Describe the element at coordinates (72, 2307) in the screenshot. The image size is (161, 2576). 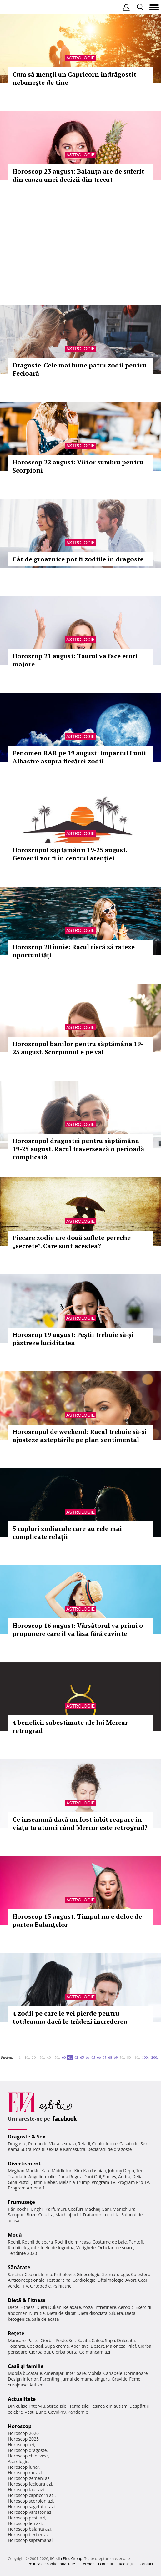
I see `Relaxare` at that location.